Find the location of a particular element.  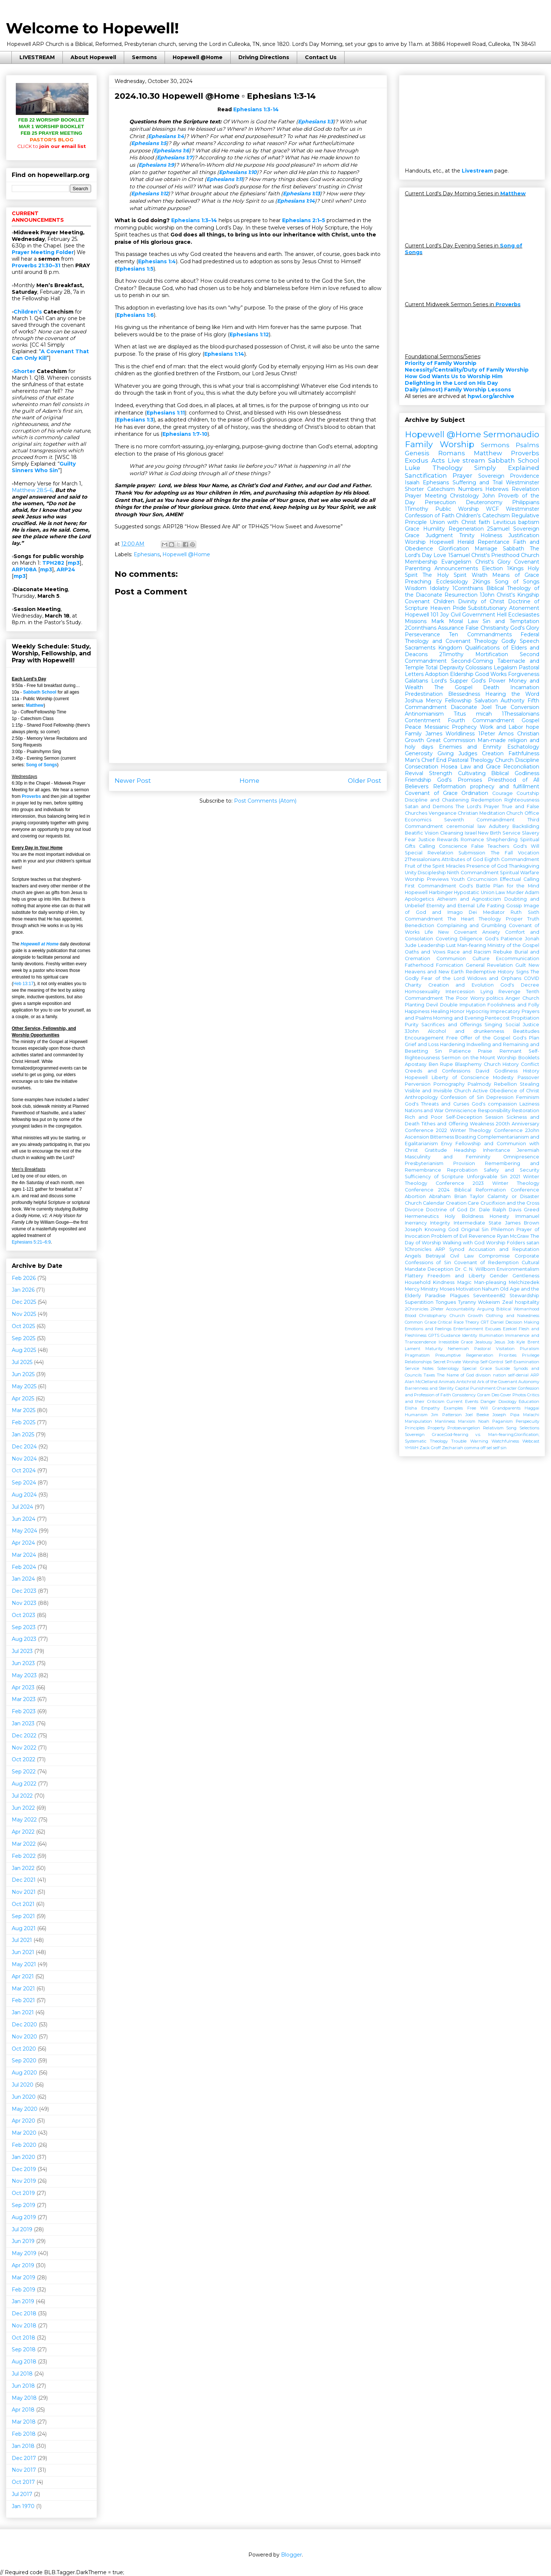

Assurance is located at coordinates (451, 628).